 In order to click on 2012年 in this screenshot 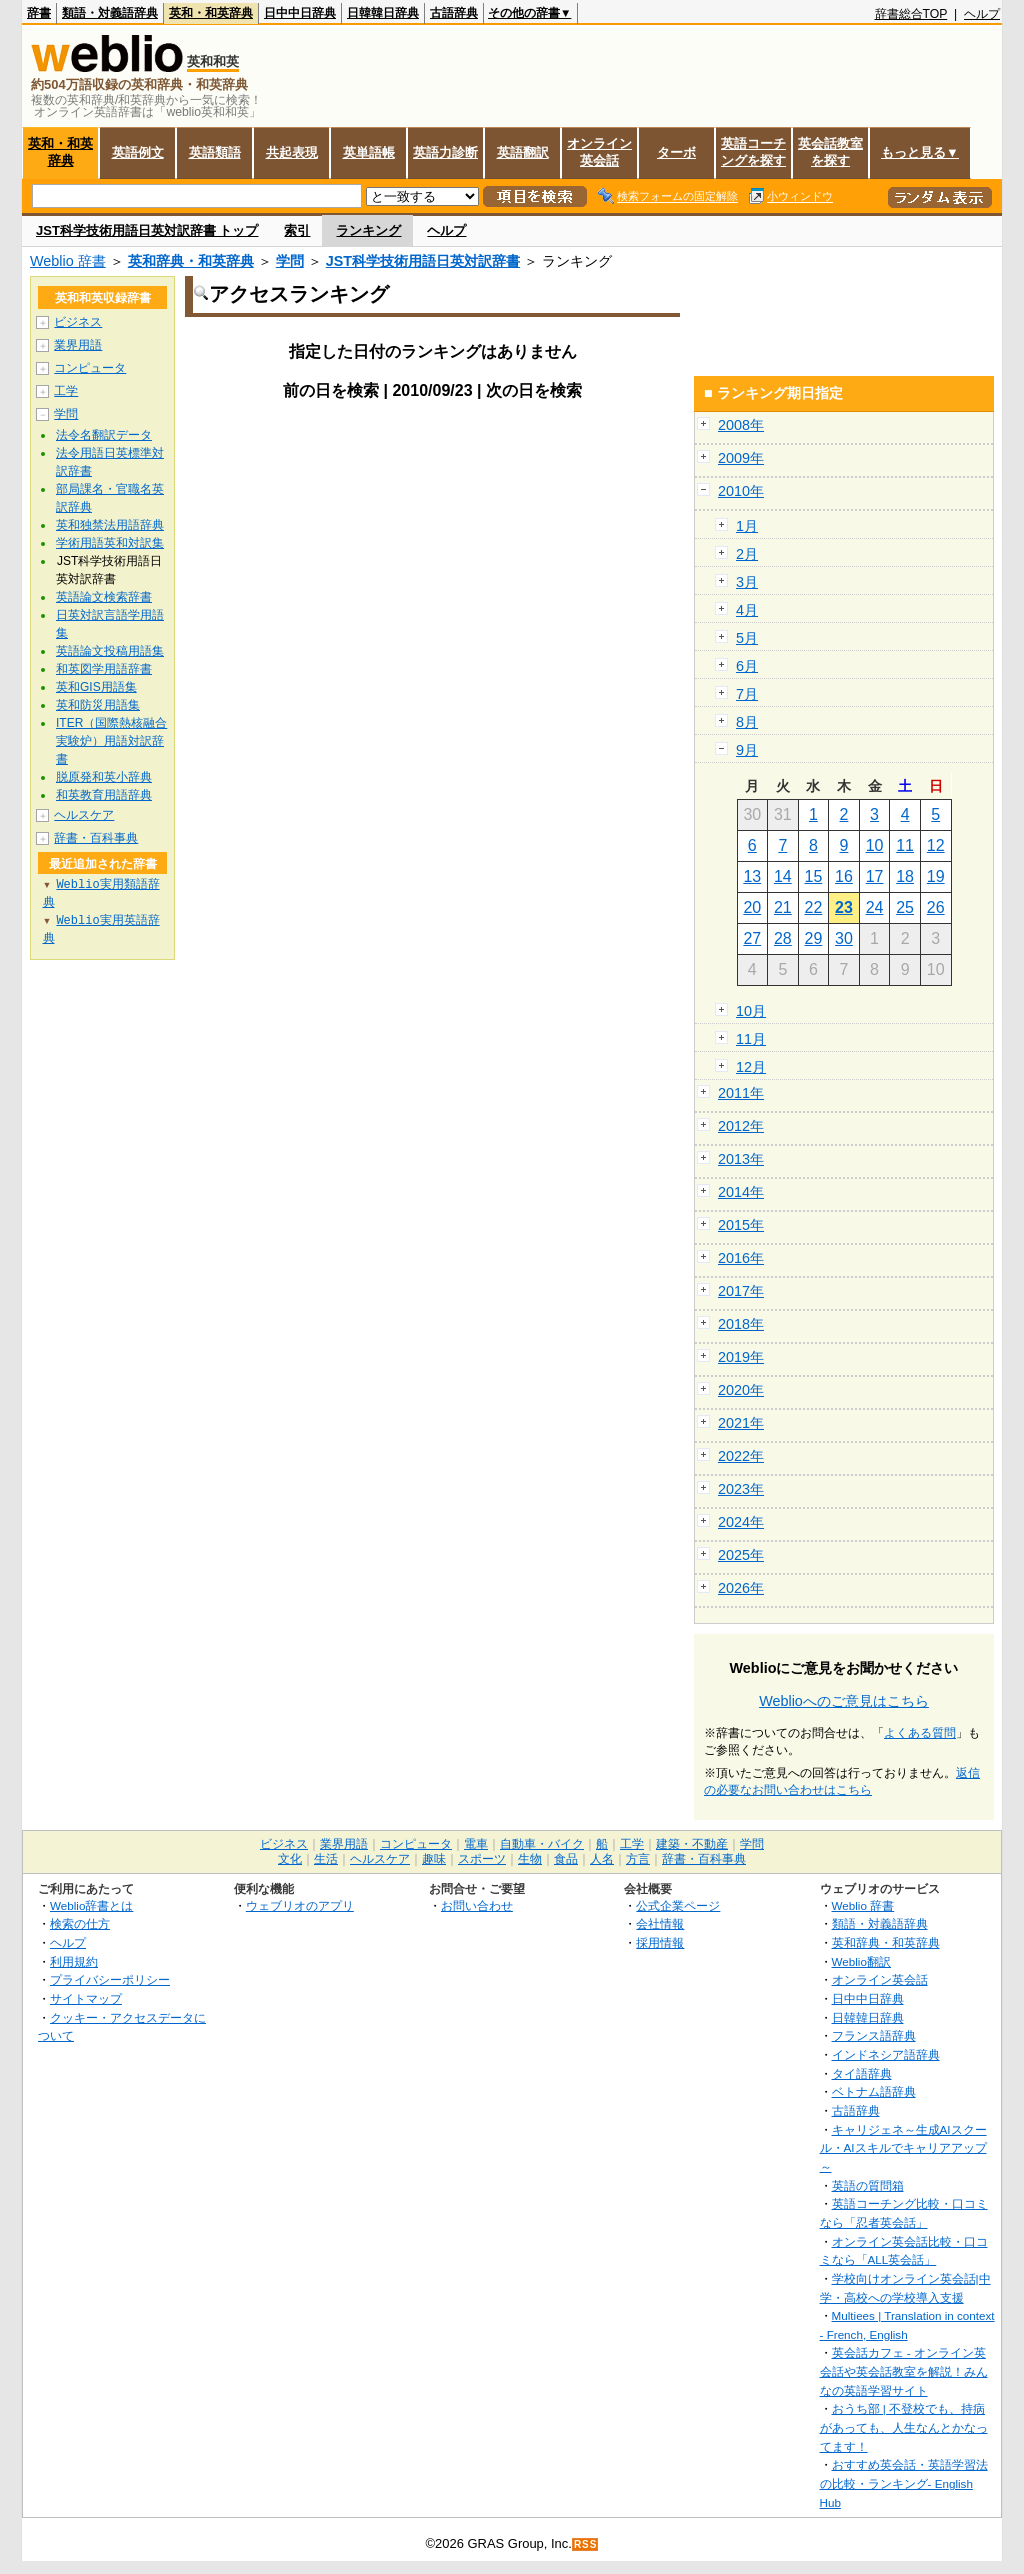, I will do `click(741, 1126)`.